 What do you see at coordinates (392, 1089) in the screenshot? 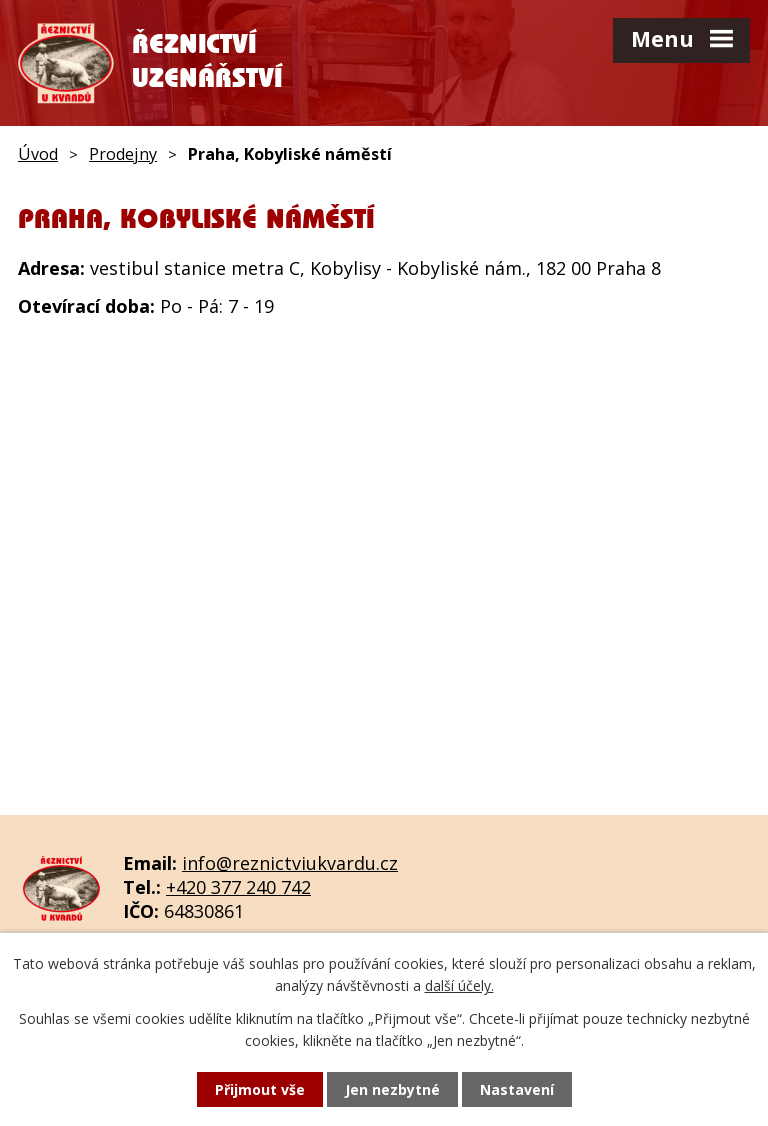
I see `Jen nezbytné` at bounding box center [392, 1089].